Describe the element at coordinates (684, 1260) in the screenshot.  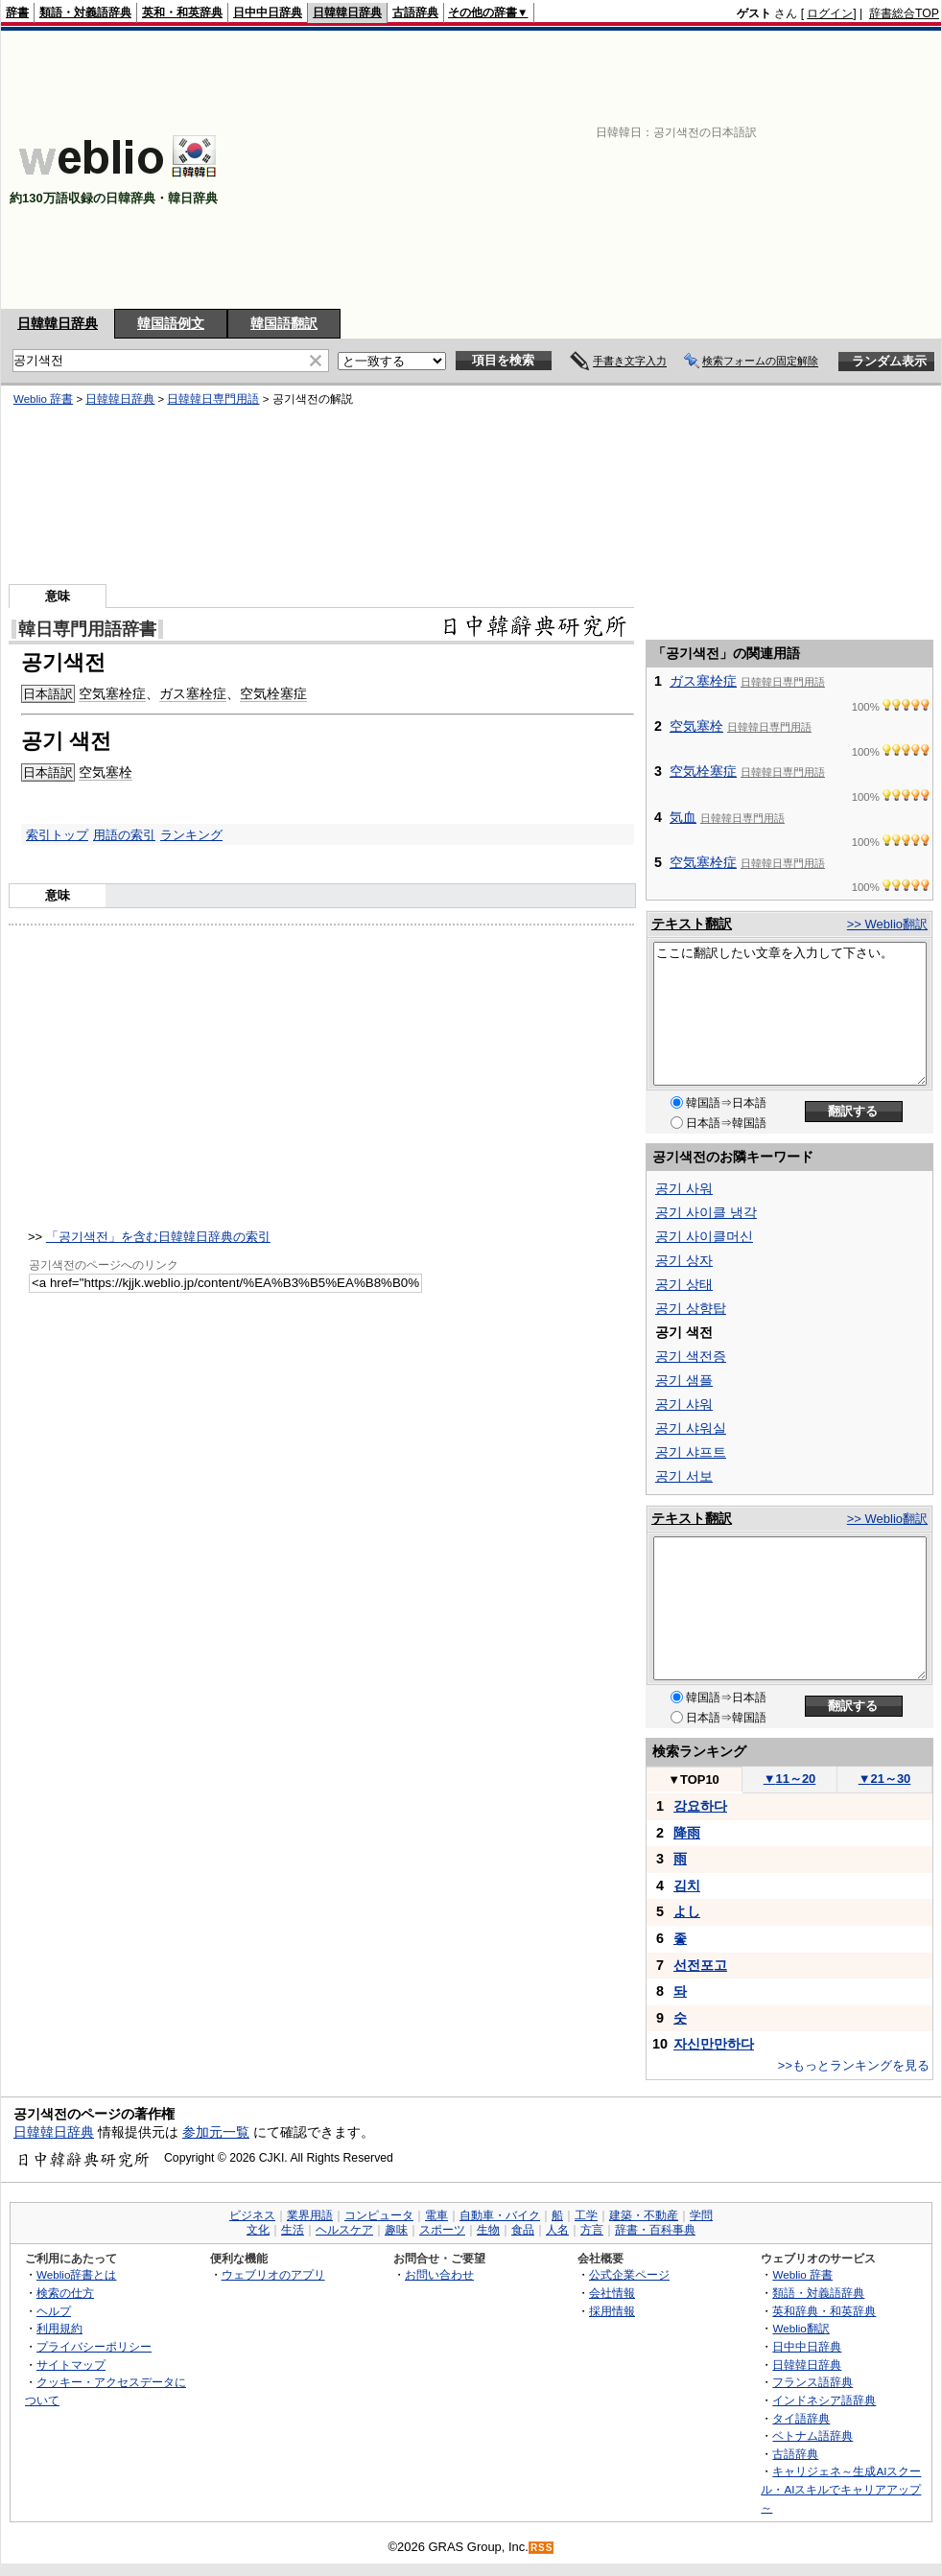
I see `공기 상자` at that location.